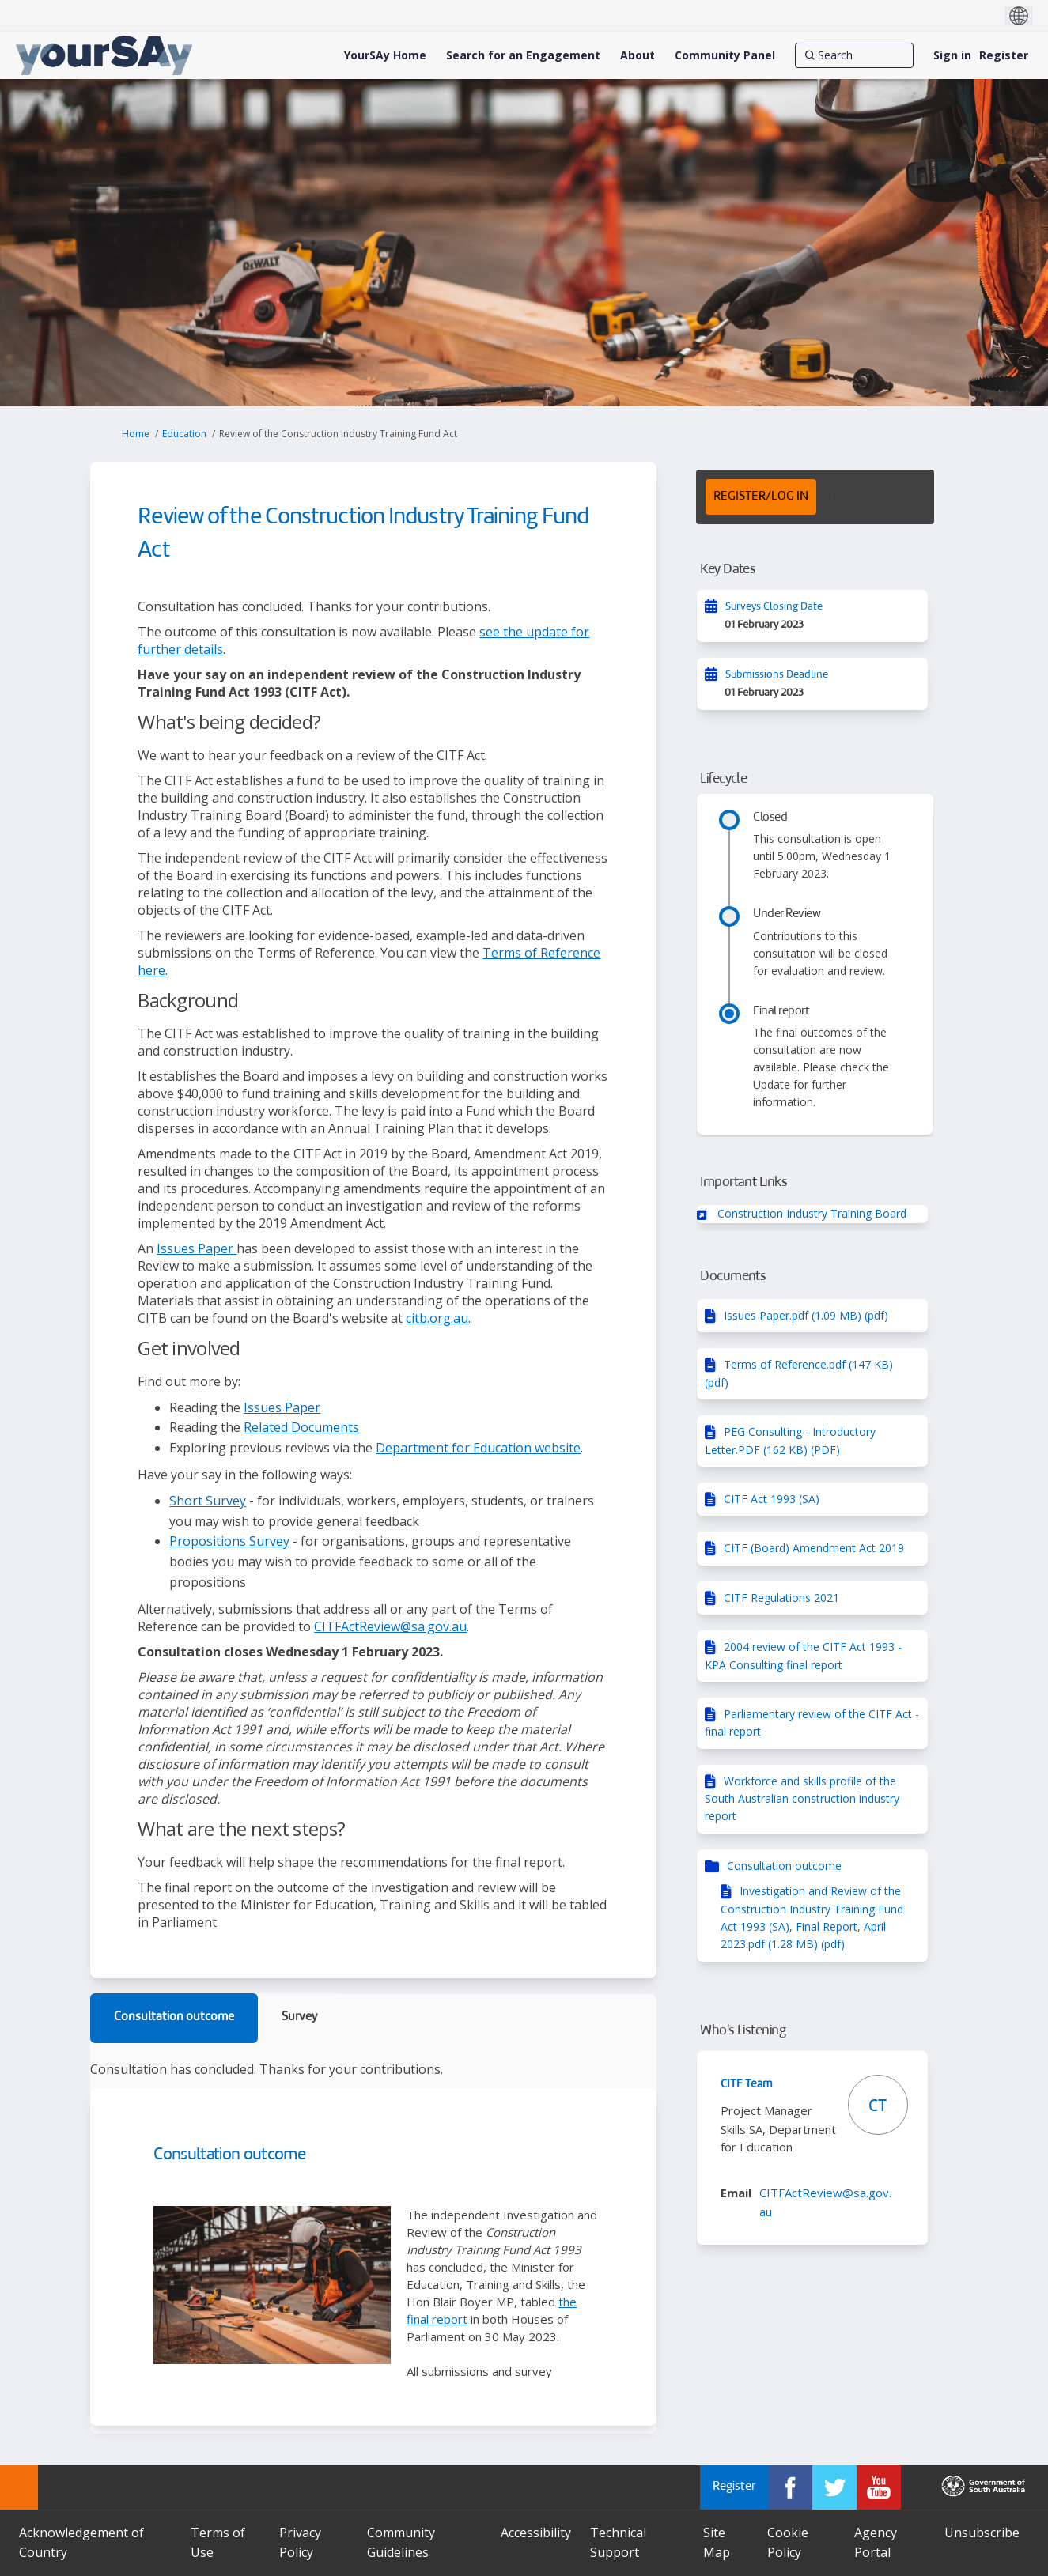 The height and width of the screenshot is (2576, 1048). I want to click on Who's Listening, so click(742, 2031).